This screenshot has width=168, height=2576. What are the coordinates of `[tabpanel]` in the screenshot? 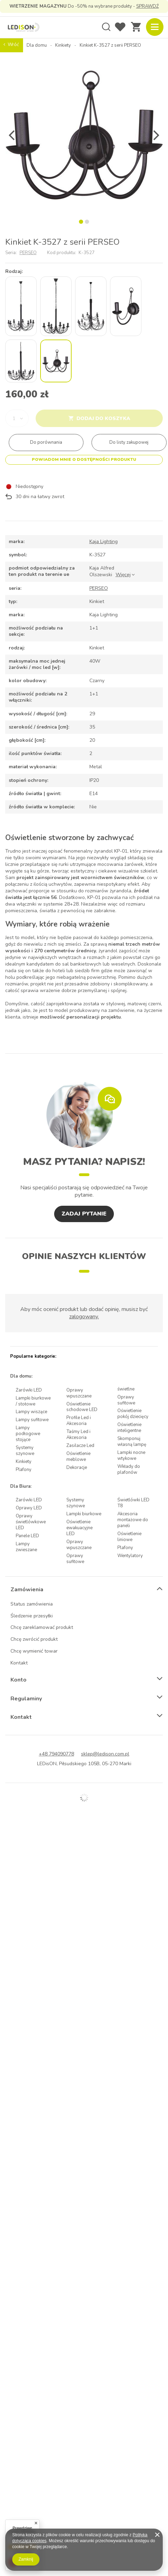 It's located at (84, 134).